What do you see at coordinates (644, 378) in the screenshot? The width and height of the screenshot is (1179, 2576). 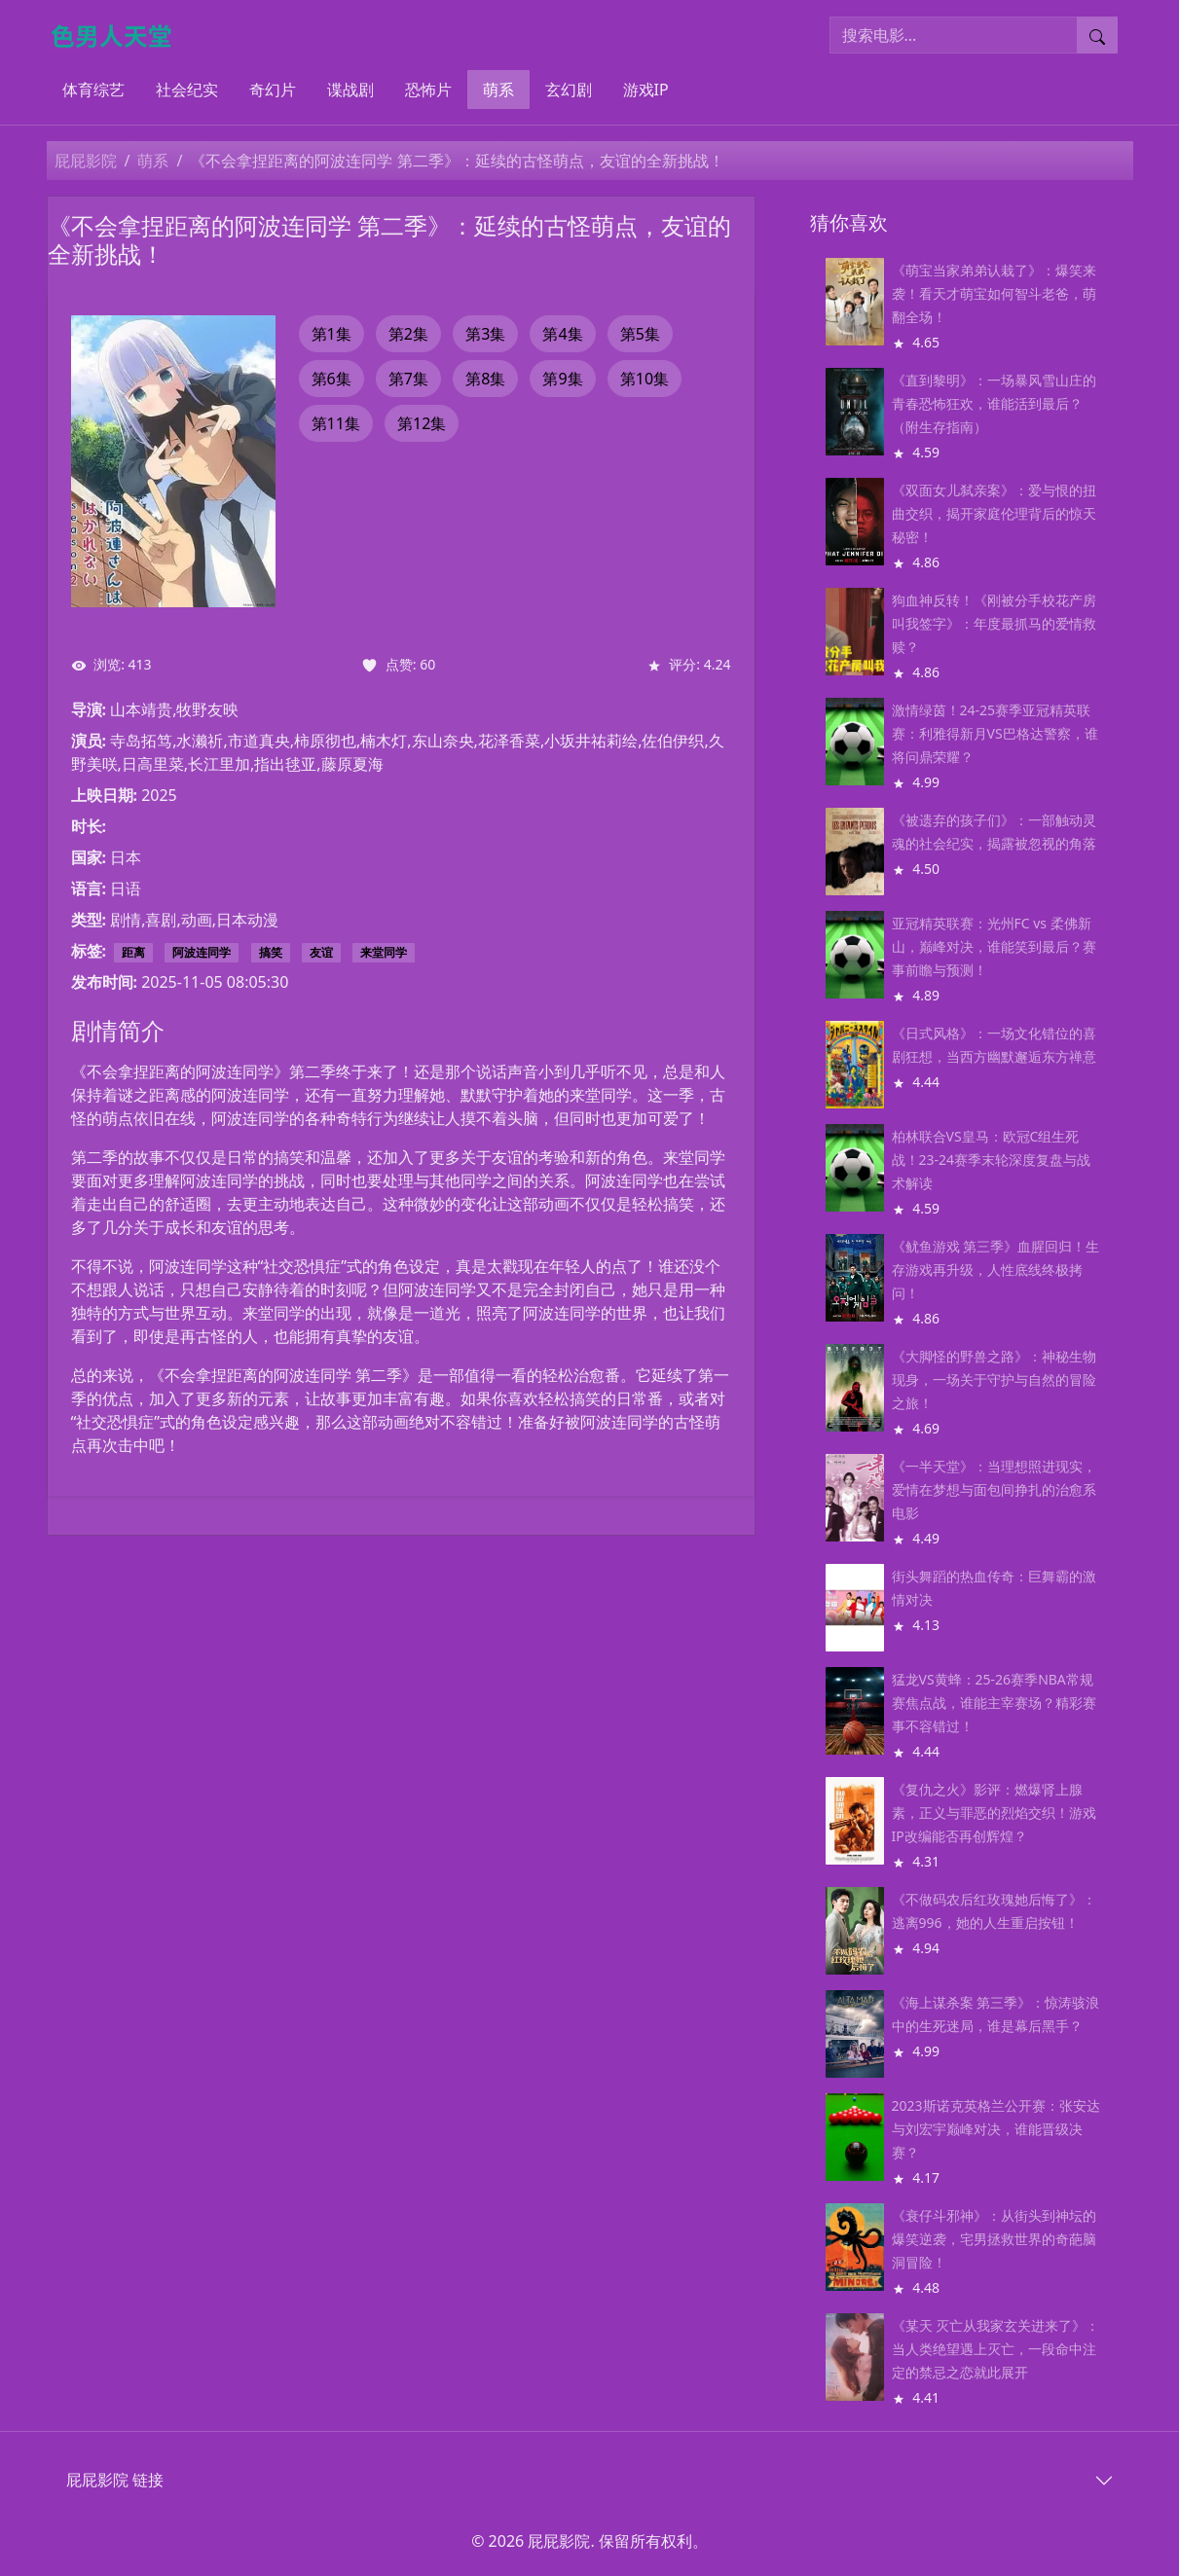 I see `第10集` at bounding box center [644, 378].